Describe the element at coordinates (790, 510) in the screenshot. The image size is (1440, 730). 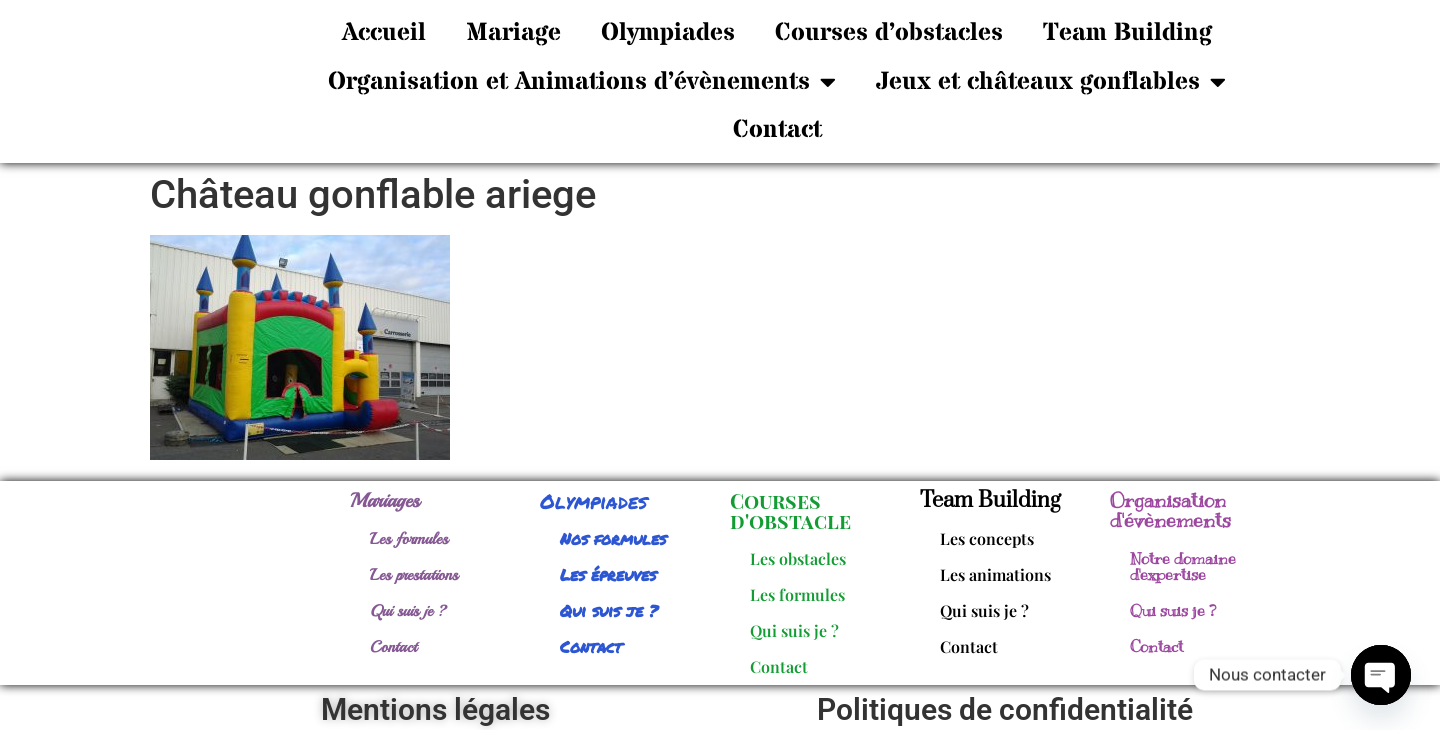
I see `Courses d'obstacle` at that location.